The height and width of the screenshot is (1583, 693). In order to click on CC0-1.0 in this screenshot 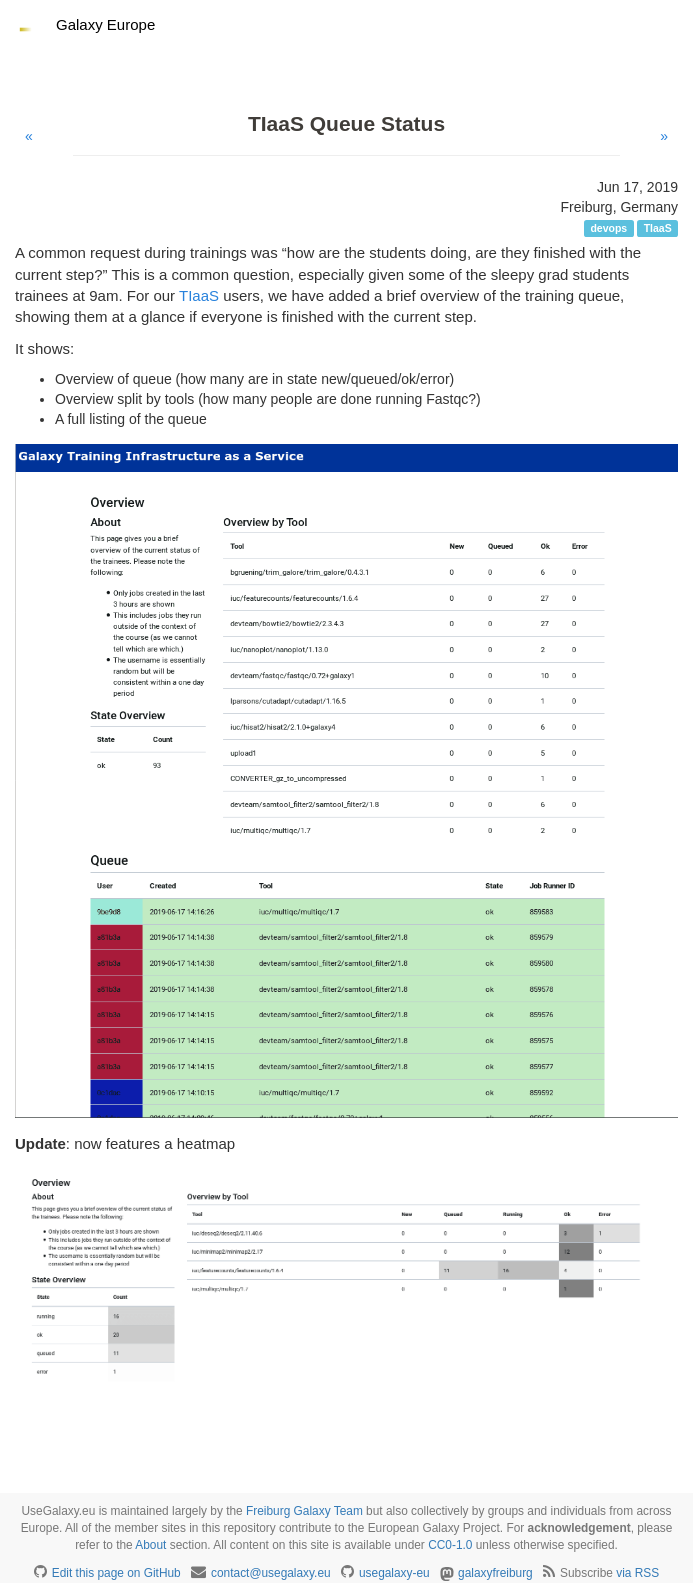, I will do `click(450, 1545)`.